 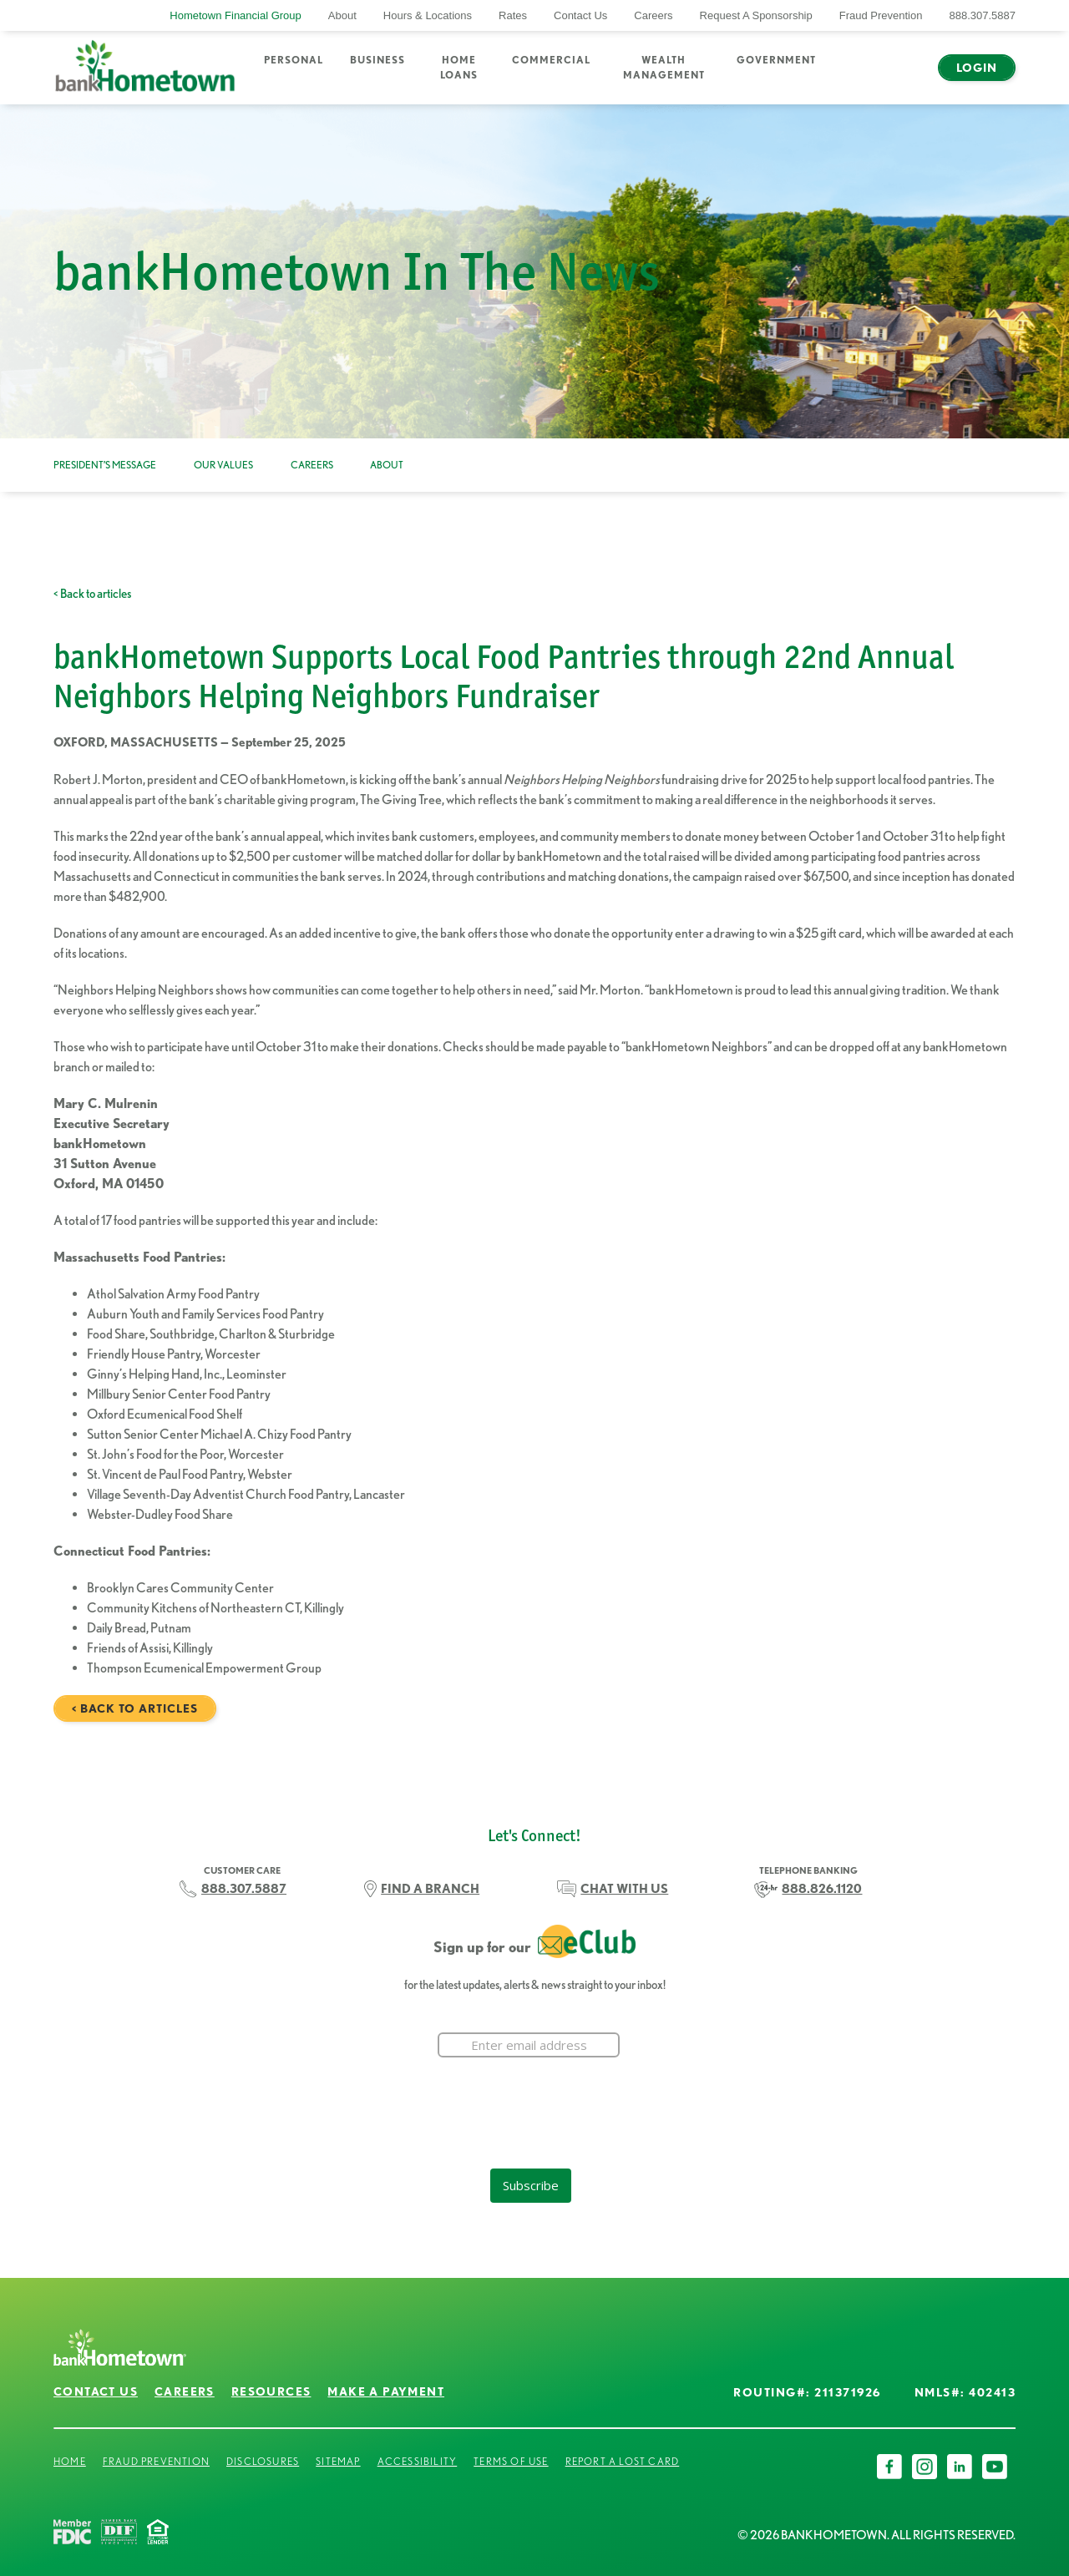 What do you see at coordinates (976, 67) in the screenshot?
I see `Login` at bounding box center [976, 67].